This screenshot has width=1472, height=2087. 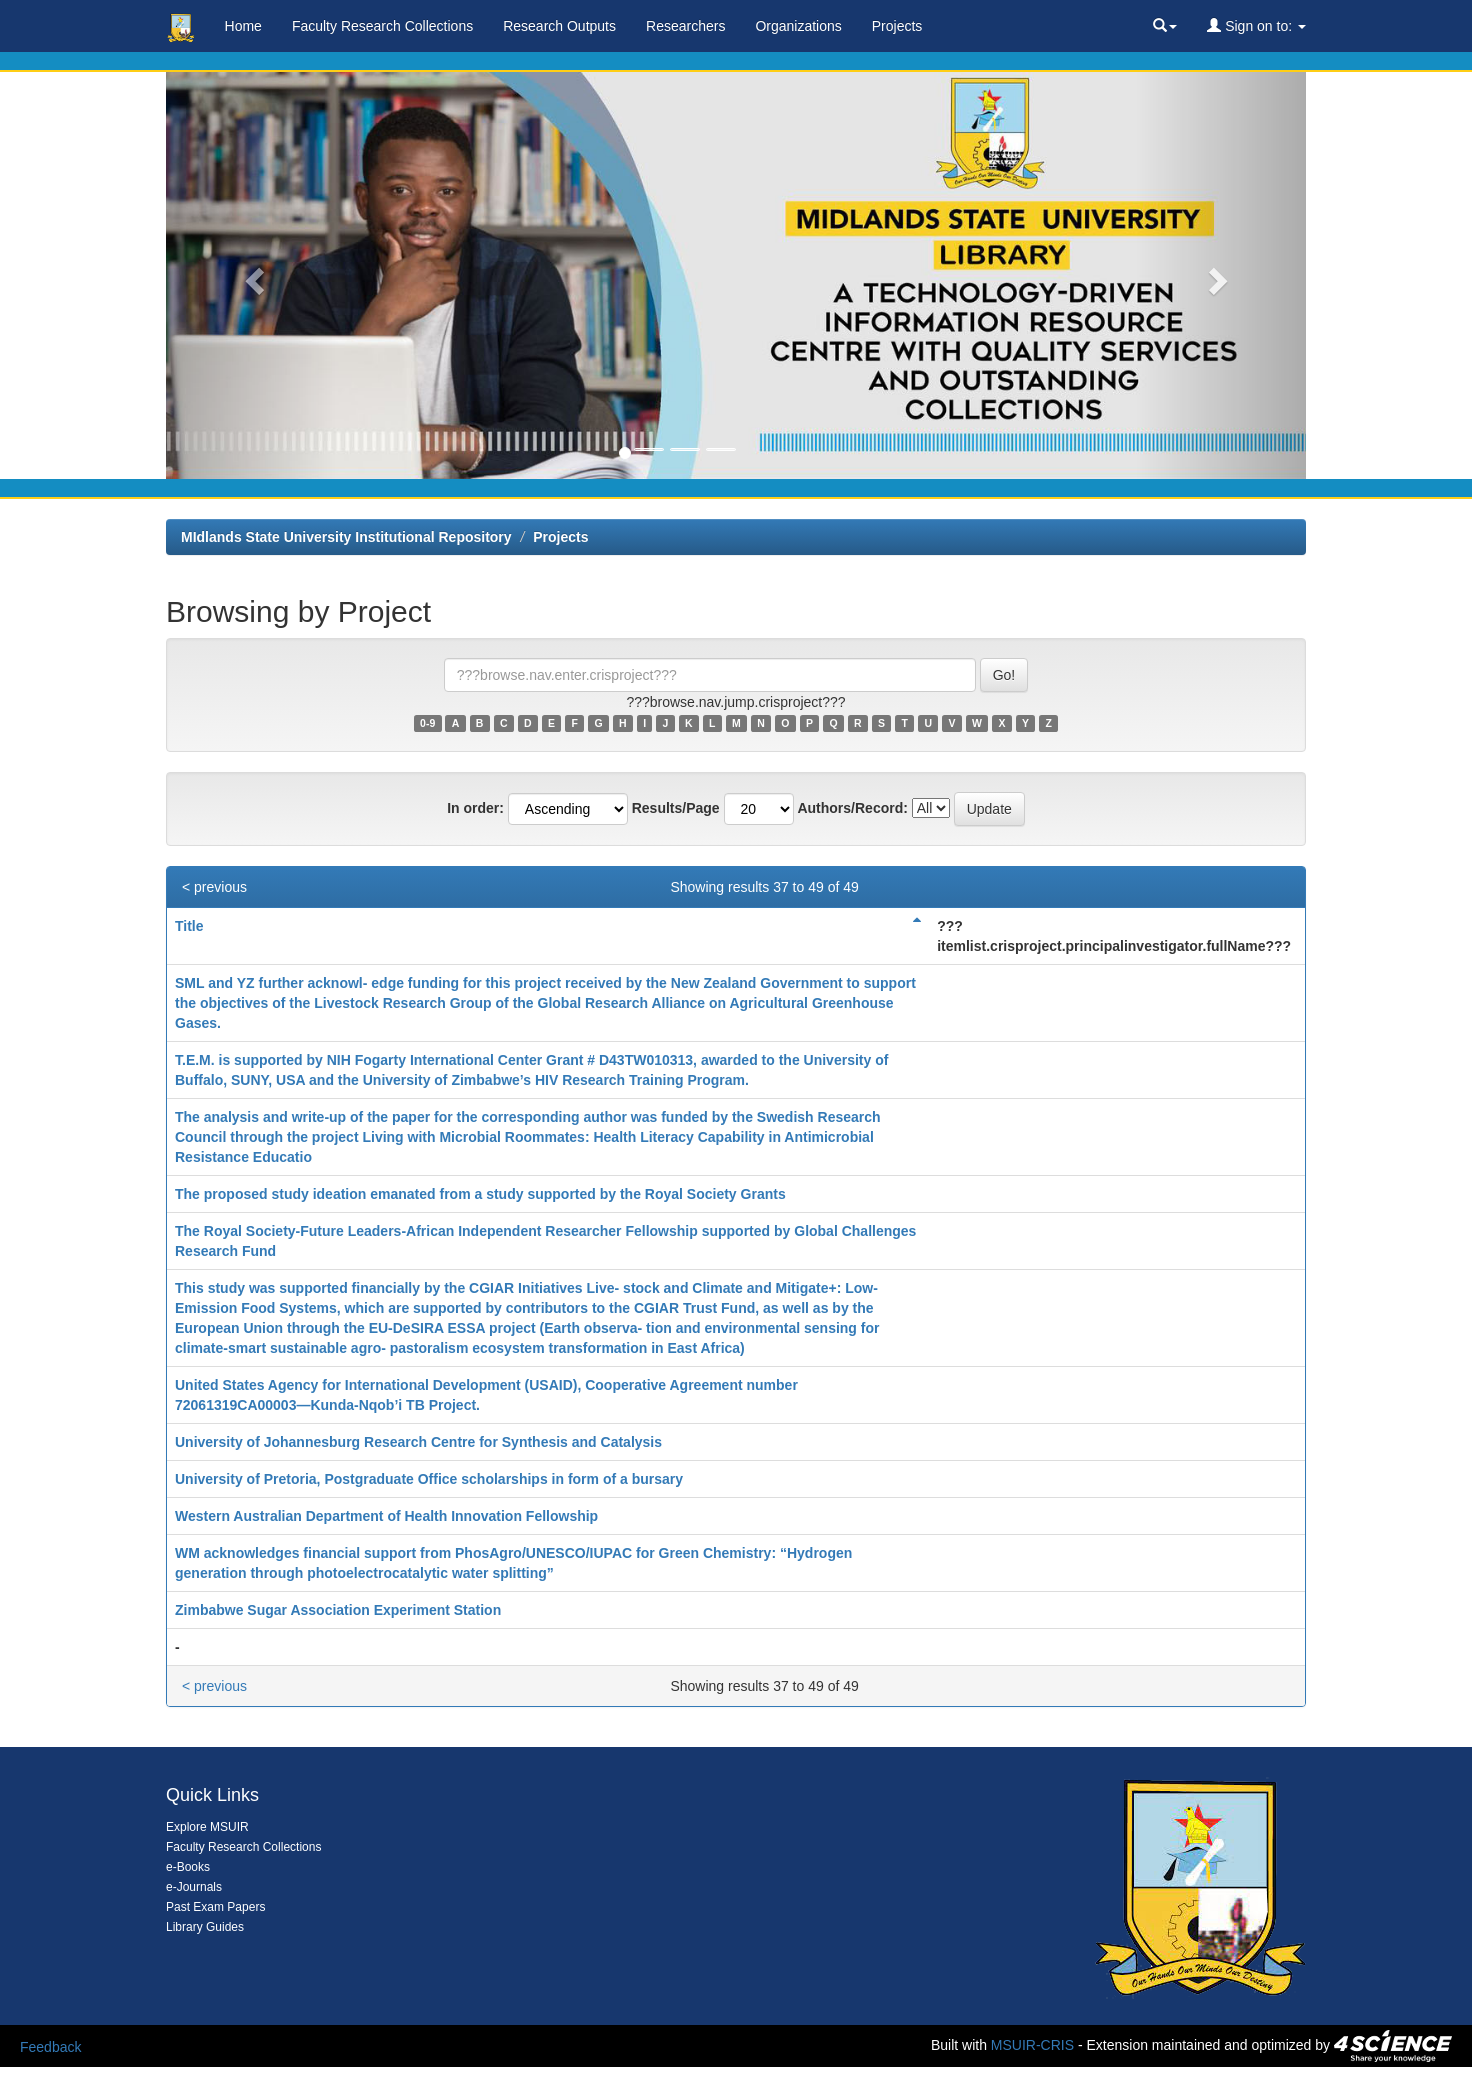 I want to click on Sign on to:, so click(x=1256, y=26).